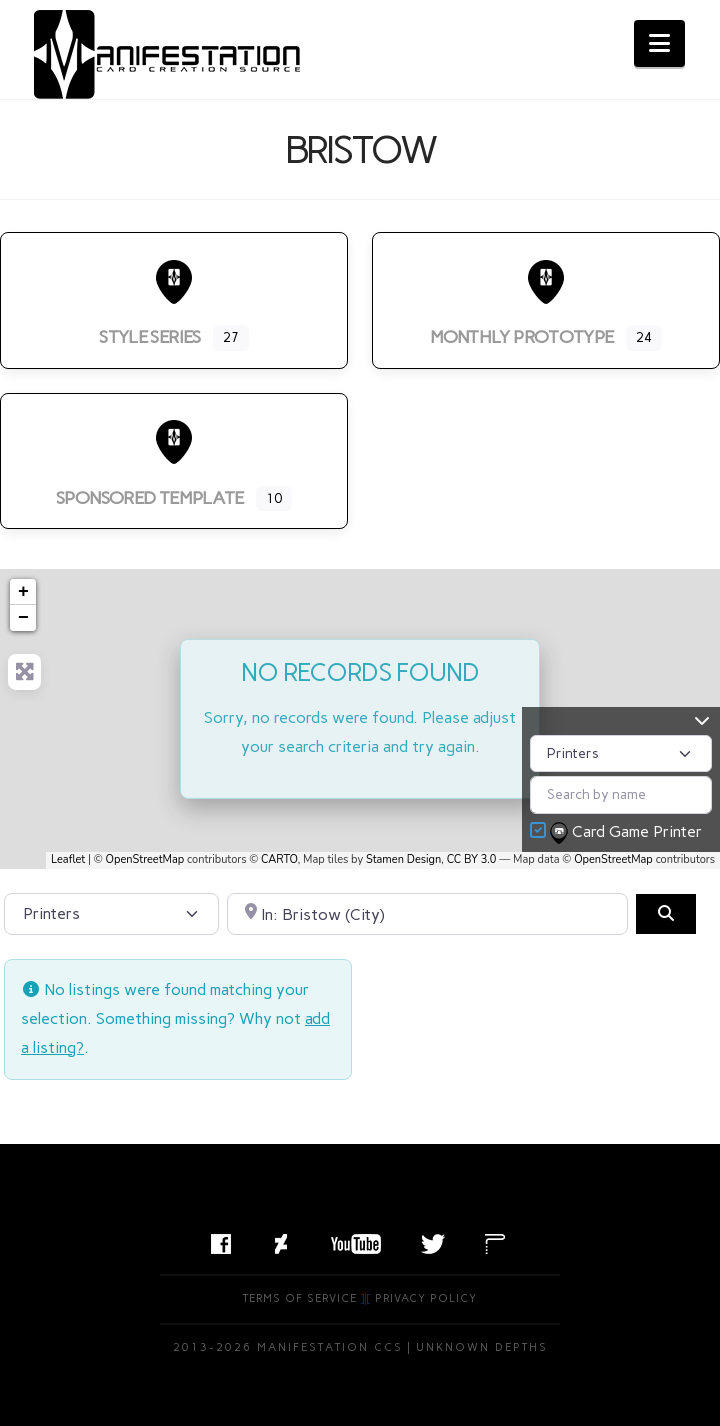 This screenshot has height=1426, width=720. What do you see at coordinates (472, 859) in the screenshot?
I see `CC BY 3.0` at bounding box center [472, 859].